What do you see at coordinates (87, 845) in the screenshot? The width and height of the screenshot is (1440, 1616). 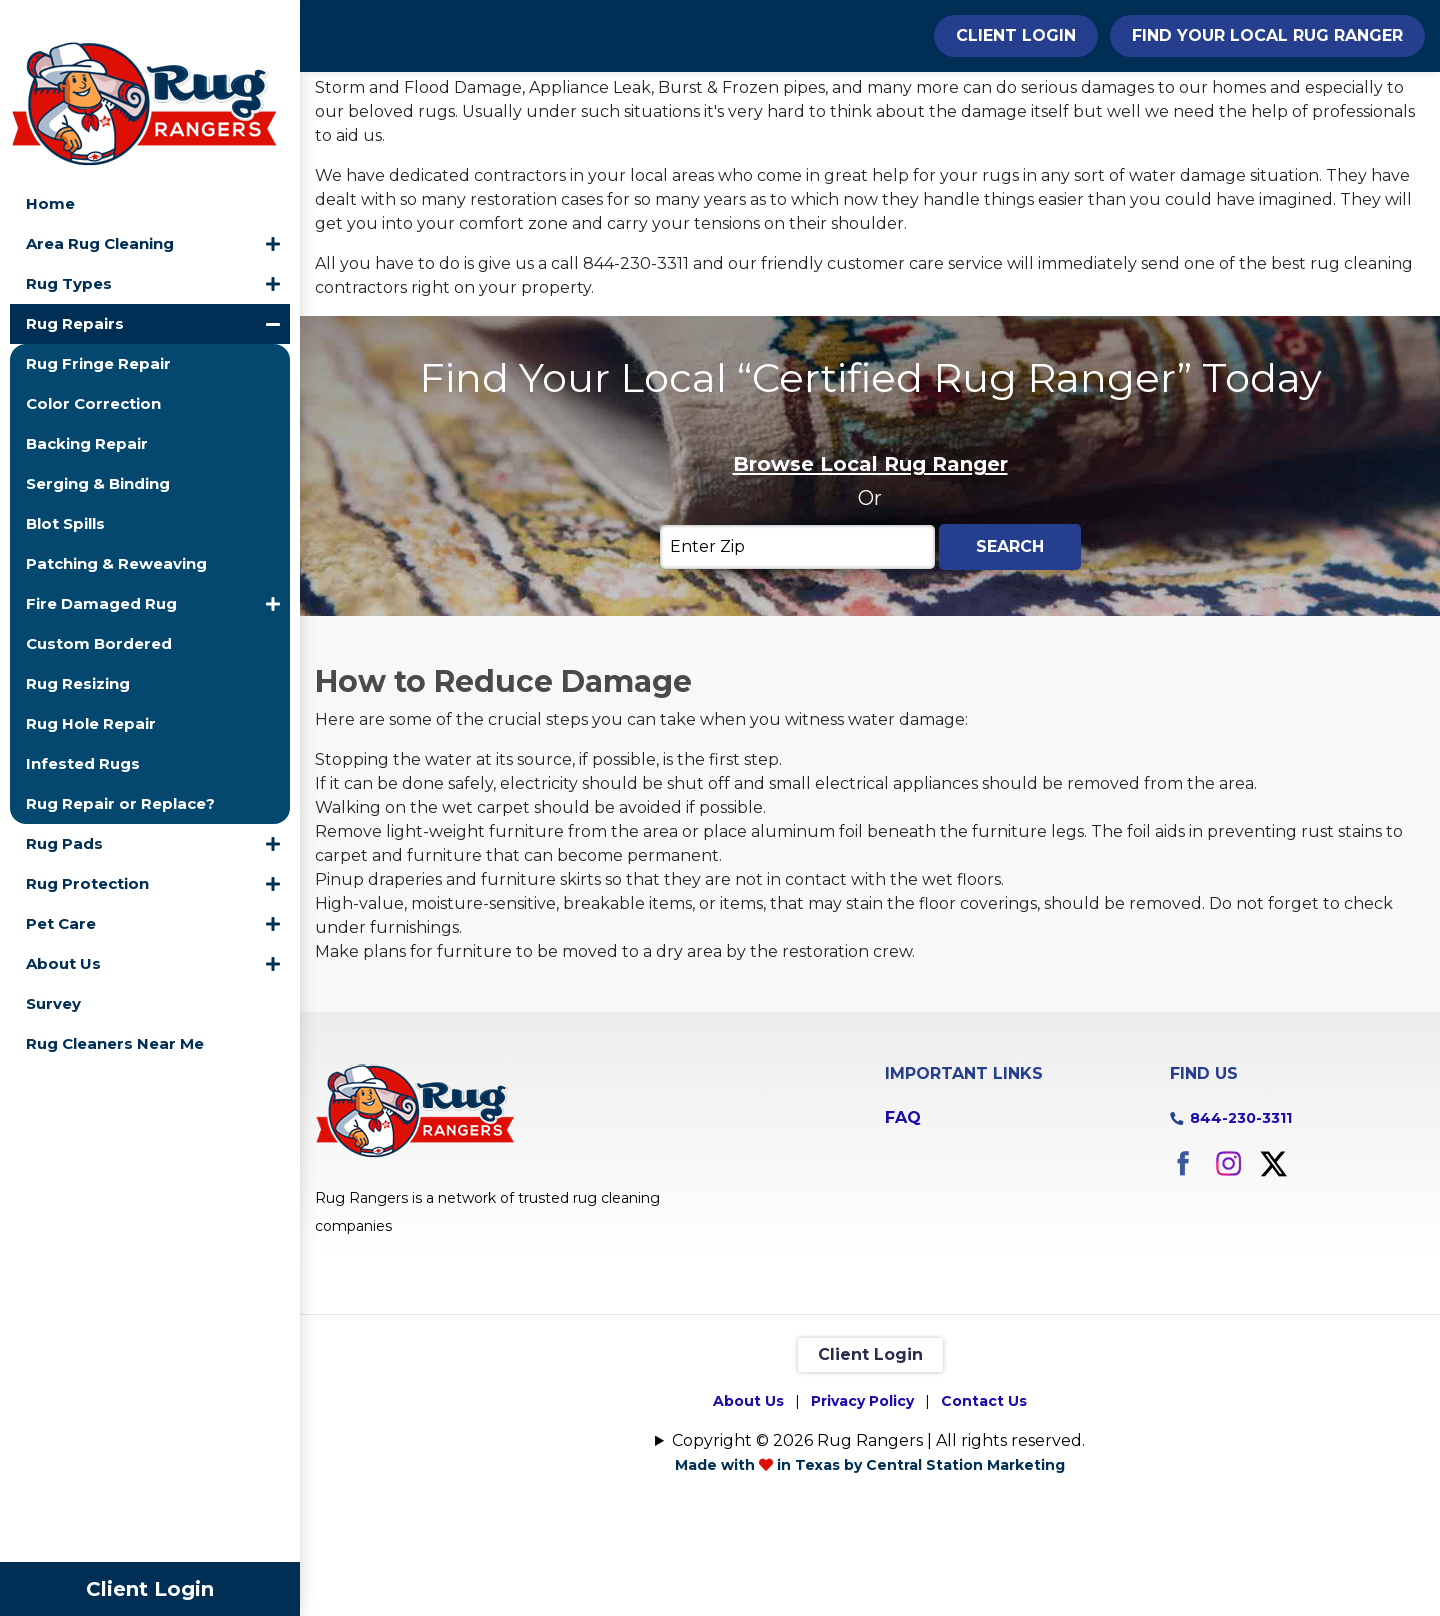 I see `Rug Protection` at bounding box center [87, 845].